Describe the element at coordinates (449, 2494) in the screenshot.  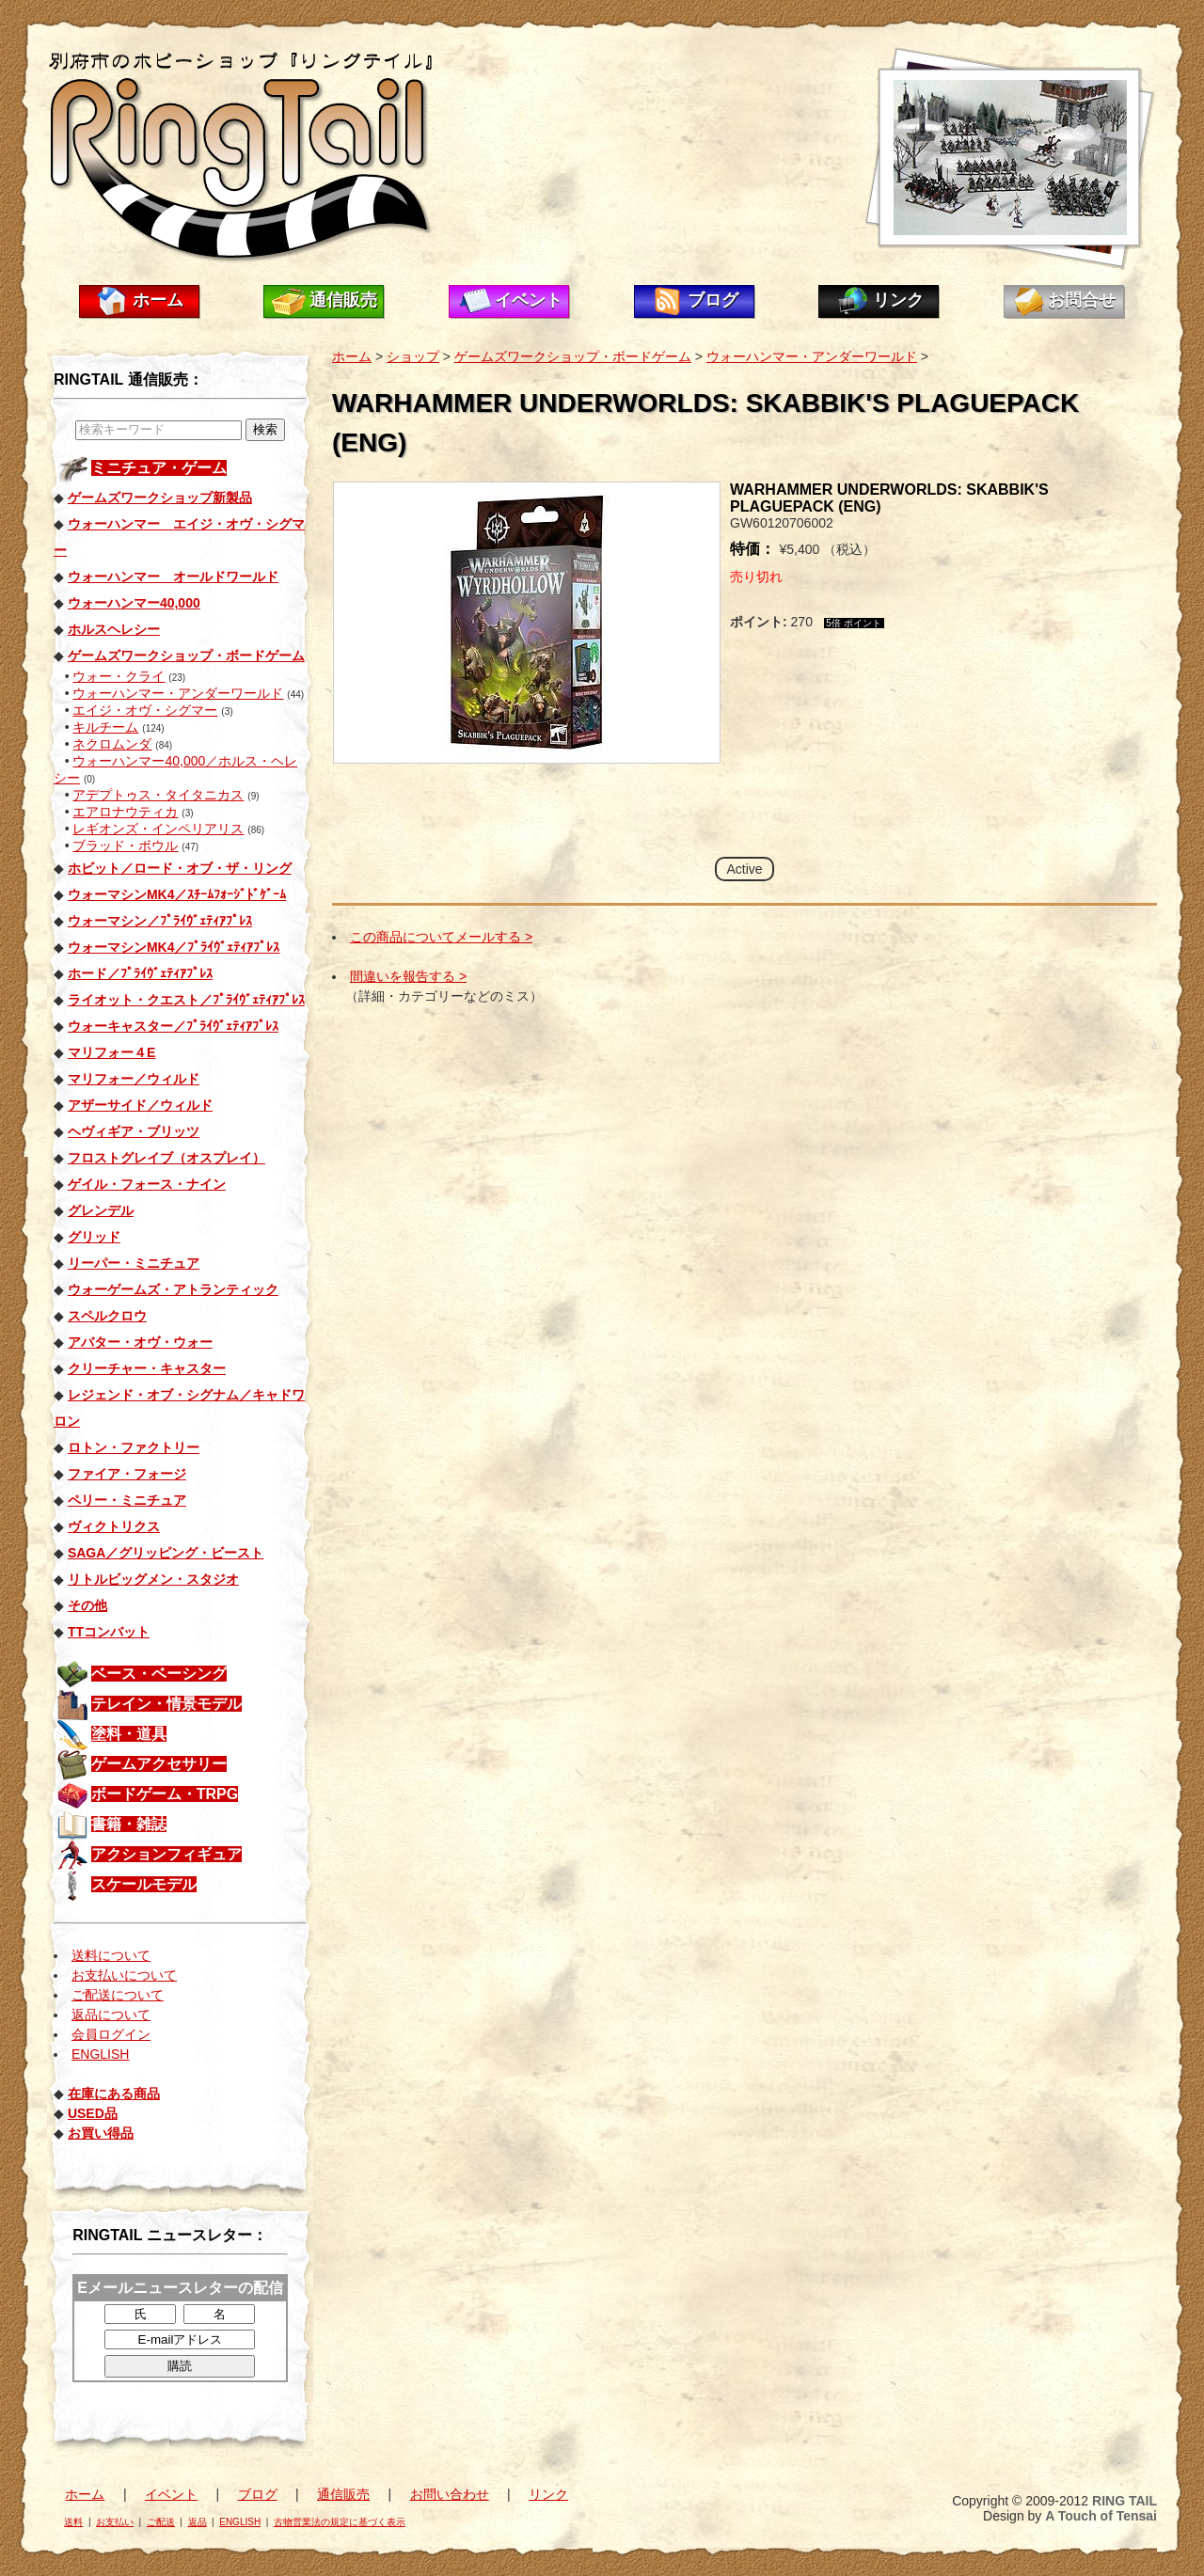
I see `お問い合わせ` at that location.